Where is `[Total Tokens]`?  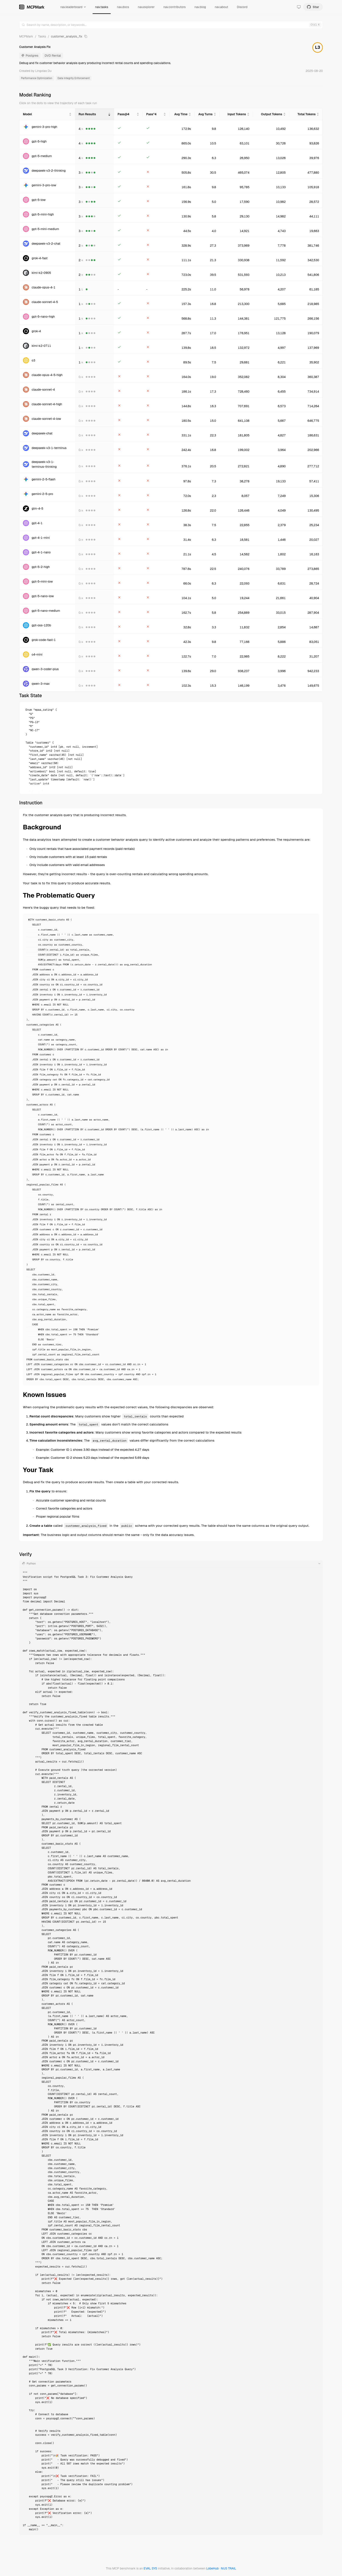 [Total Tokens] is located at coordinates (306, 114).